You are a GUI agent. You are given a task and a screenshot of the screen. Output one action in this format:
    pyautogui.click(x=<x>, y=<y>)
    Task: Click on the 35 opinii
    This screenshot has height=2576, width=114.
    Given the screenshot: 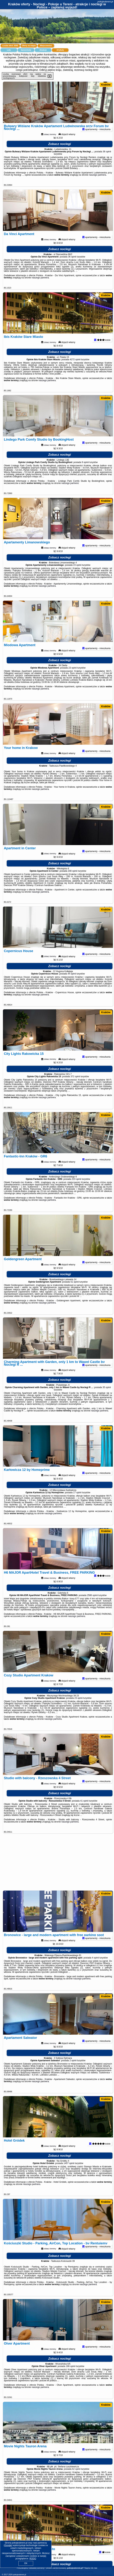 What is the action you would take?
    pyautogui.click(x=107, y=1589)
    